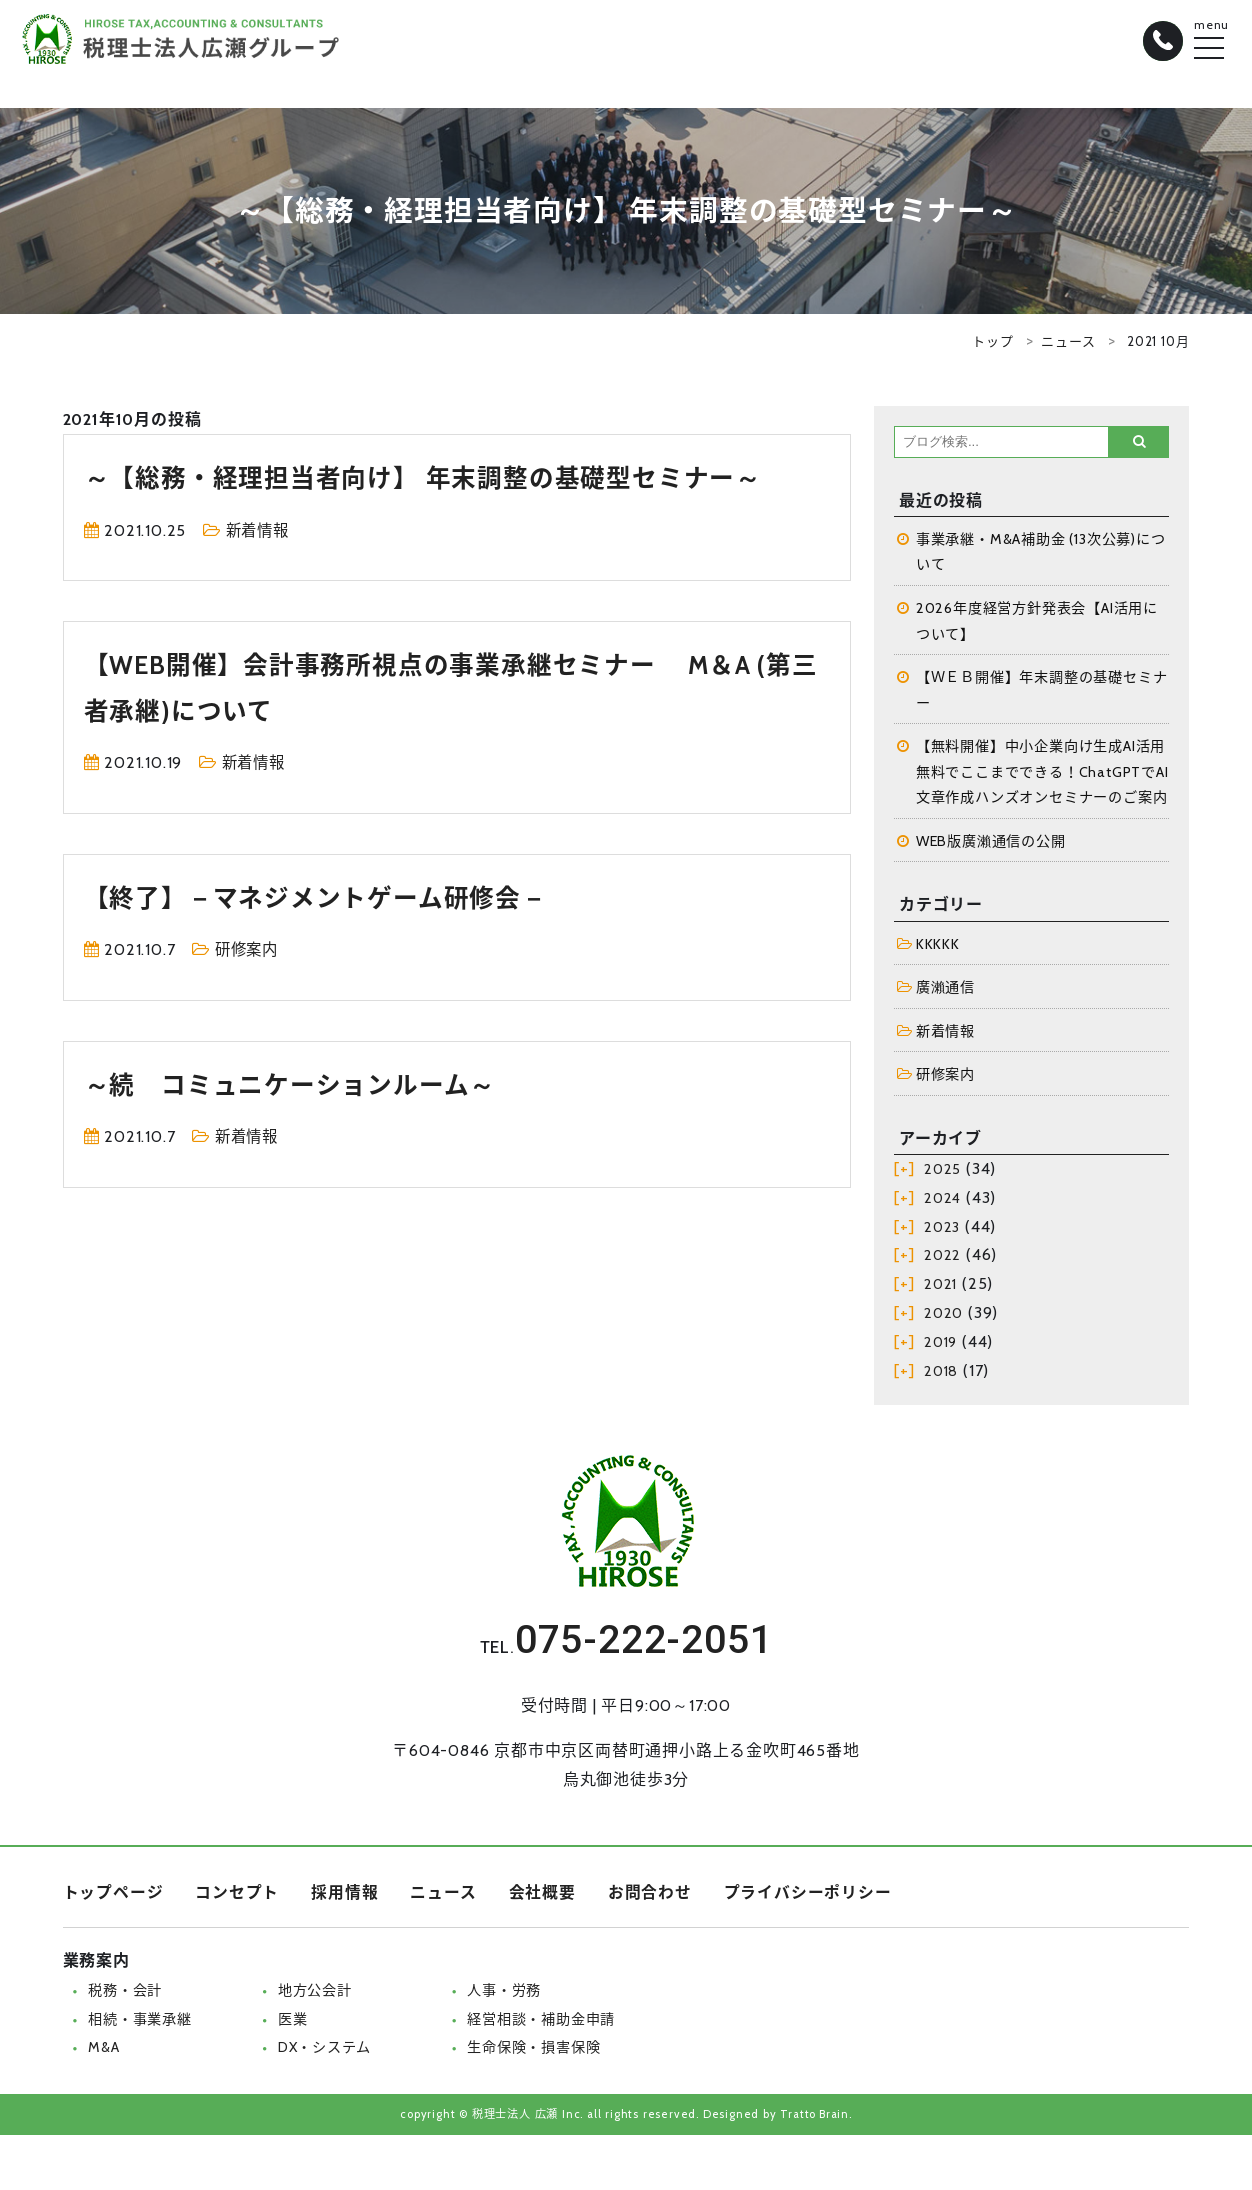 The height and width of the screenshot is (2190, 1252). What do you see at coordinates (1068, 341) in the screenshot?
I see `ニュース` at bounding box center [1068, 341].